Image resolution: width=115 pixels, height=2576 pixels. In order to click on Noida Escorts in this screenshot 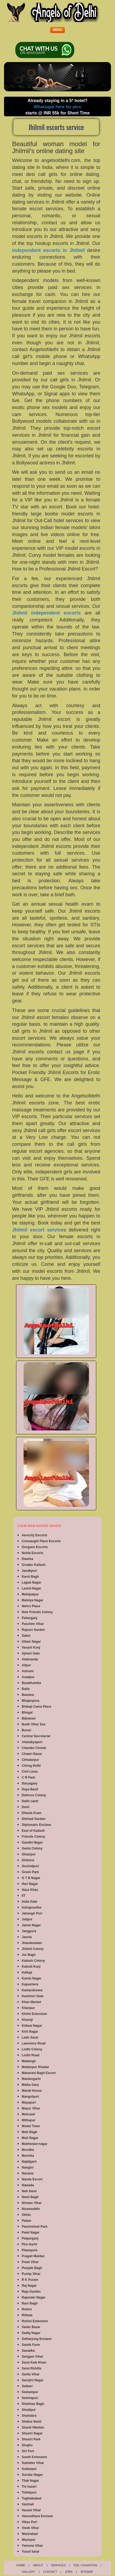, I will do `click(32, 1553)`.